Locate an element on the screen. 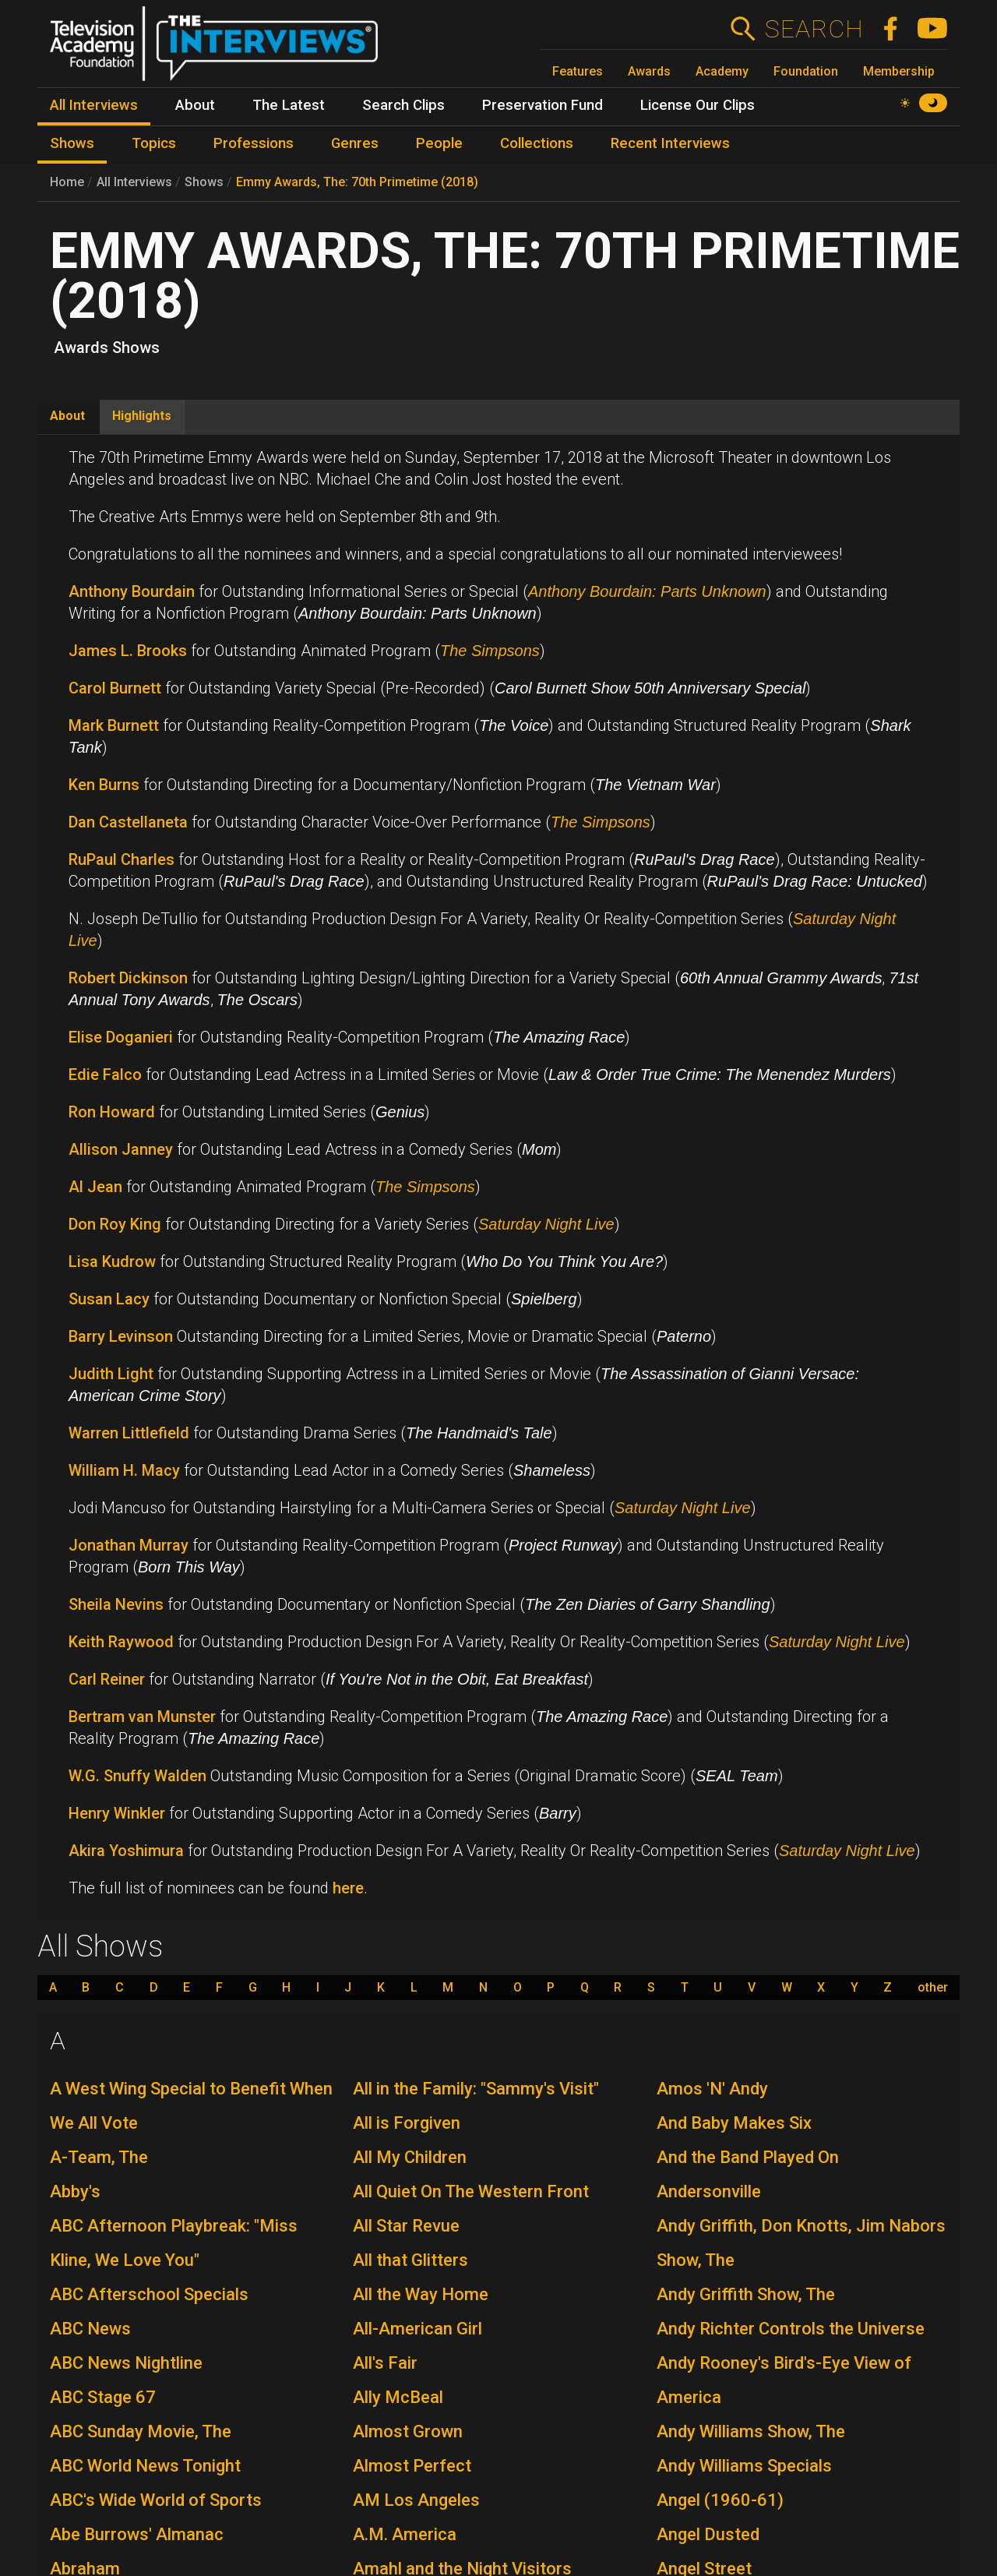 The image size is (997, 2576). AM Los Angeles is located at coordinates (416, 2500).